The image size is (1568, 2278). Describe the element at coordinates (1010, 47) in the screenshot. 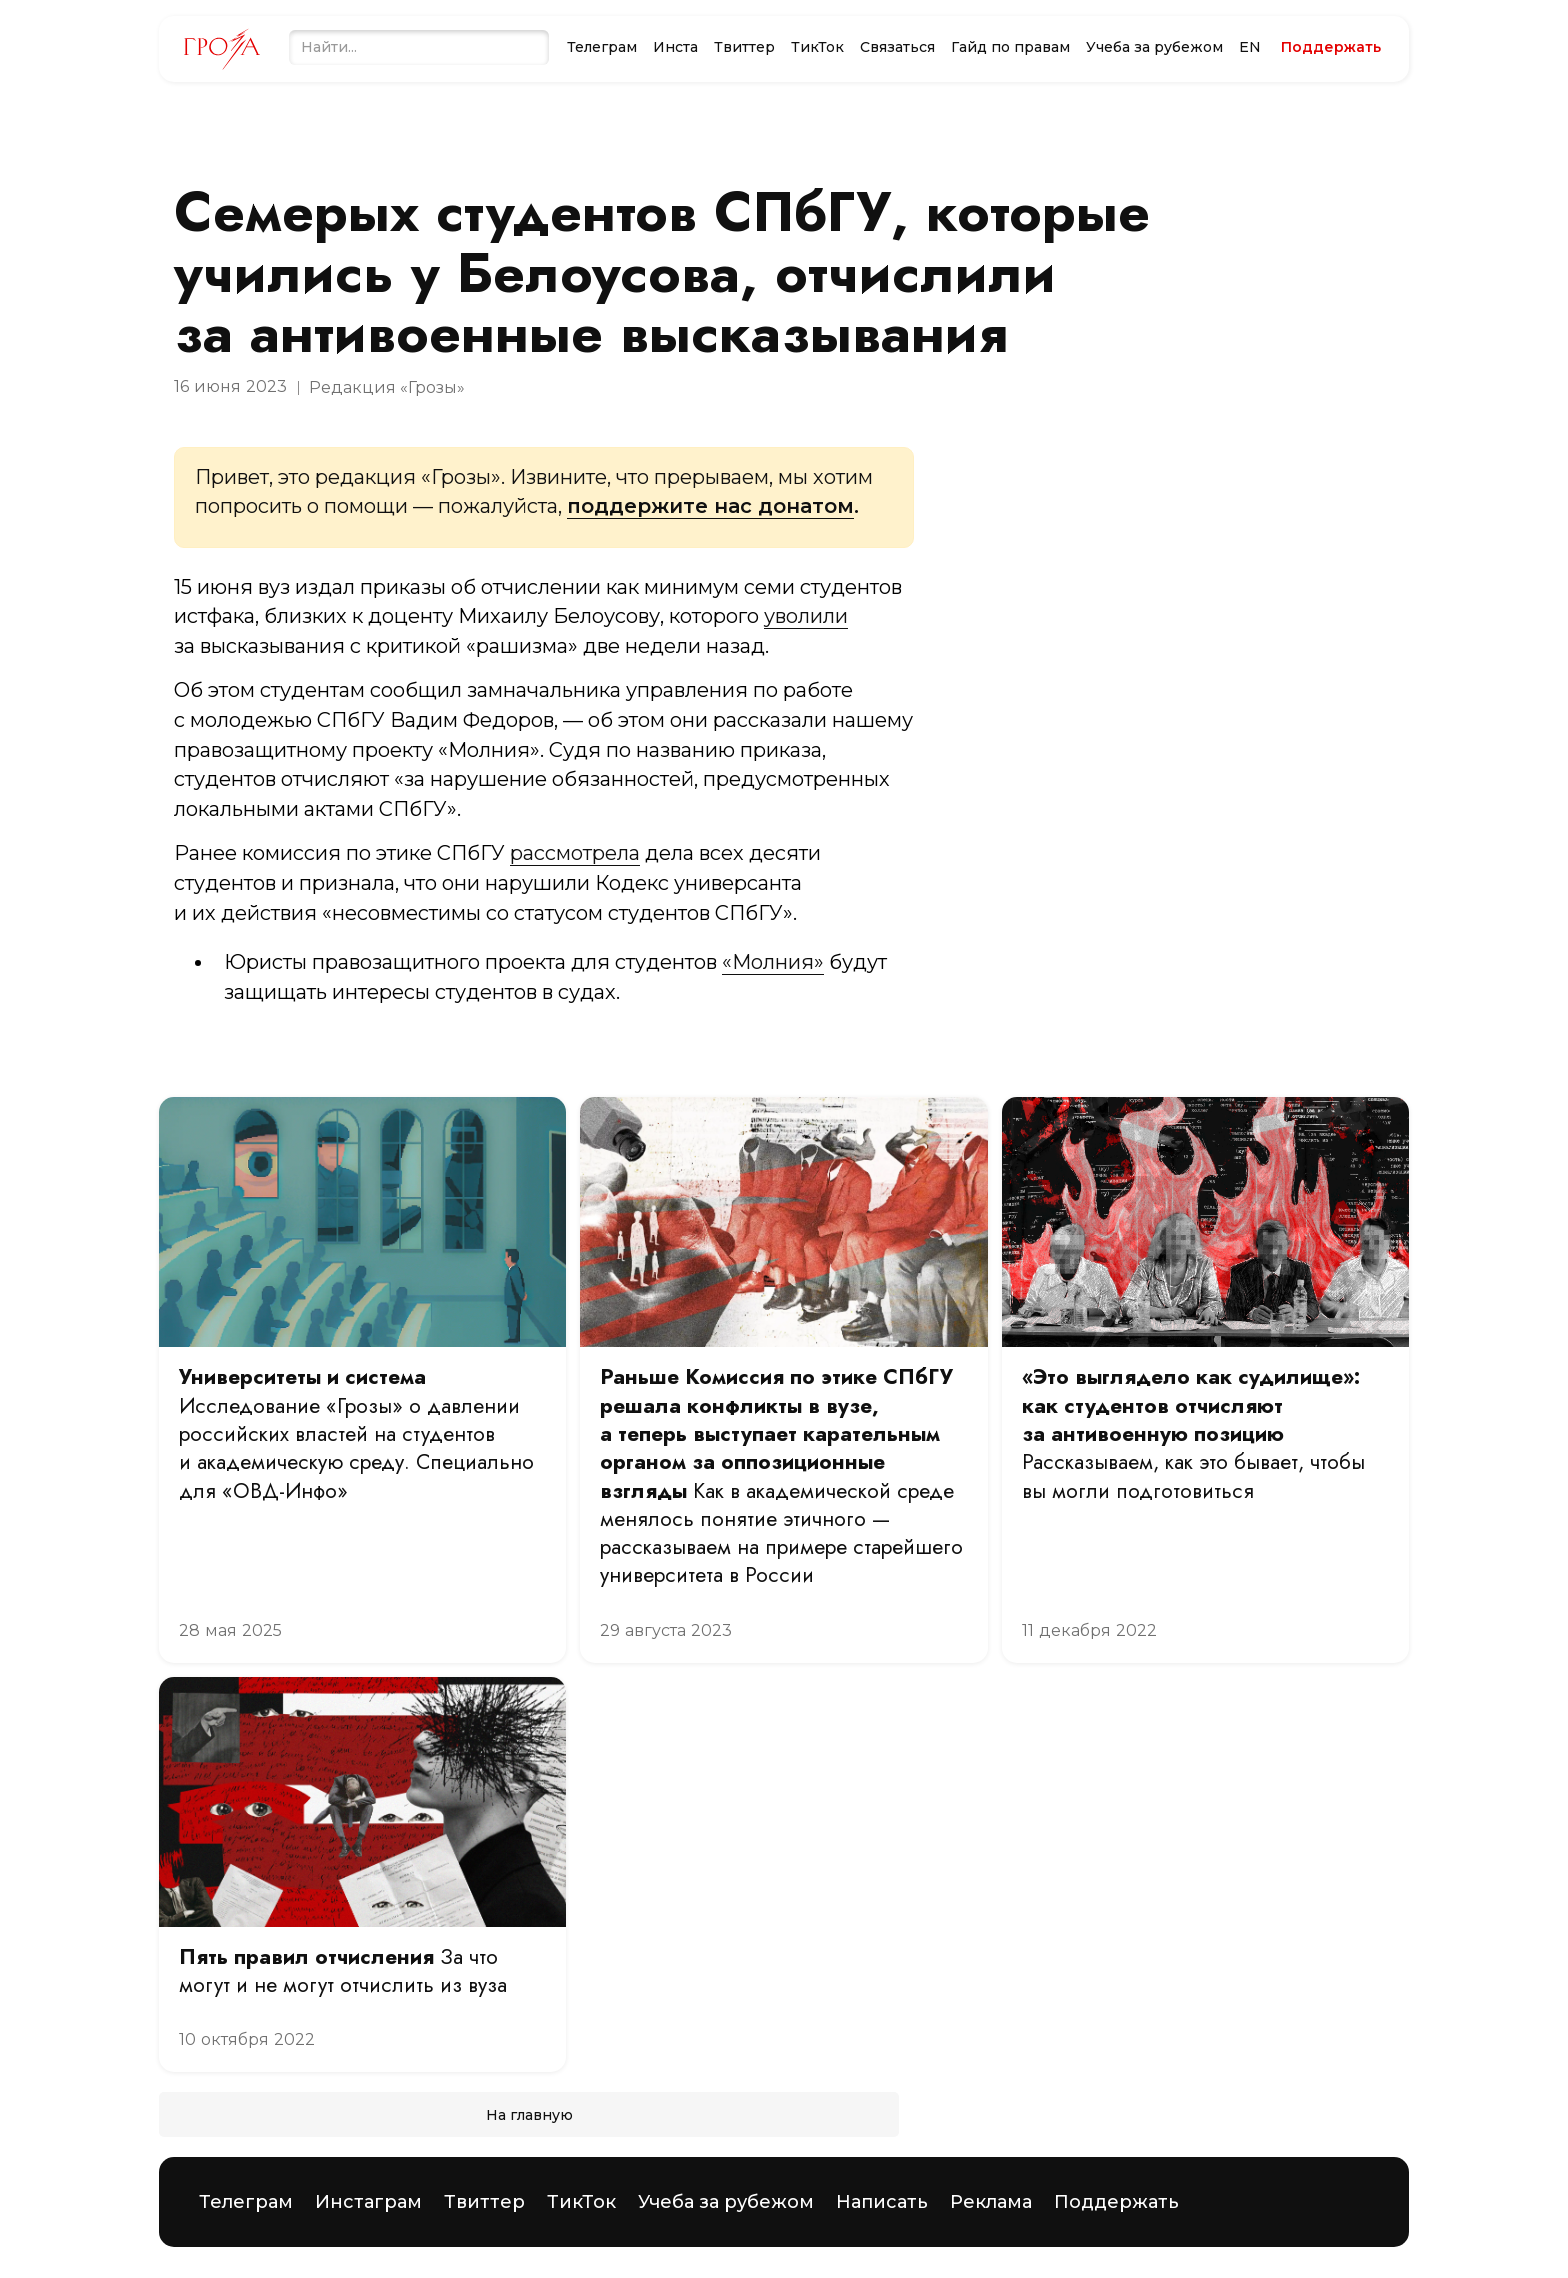

I see `Гайд по правам` at that location.